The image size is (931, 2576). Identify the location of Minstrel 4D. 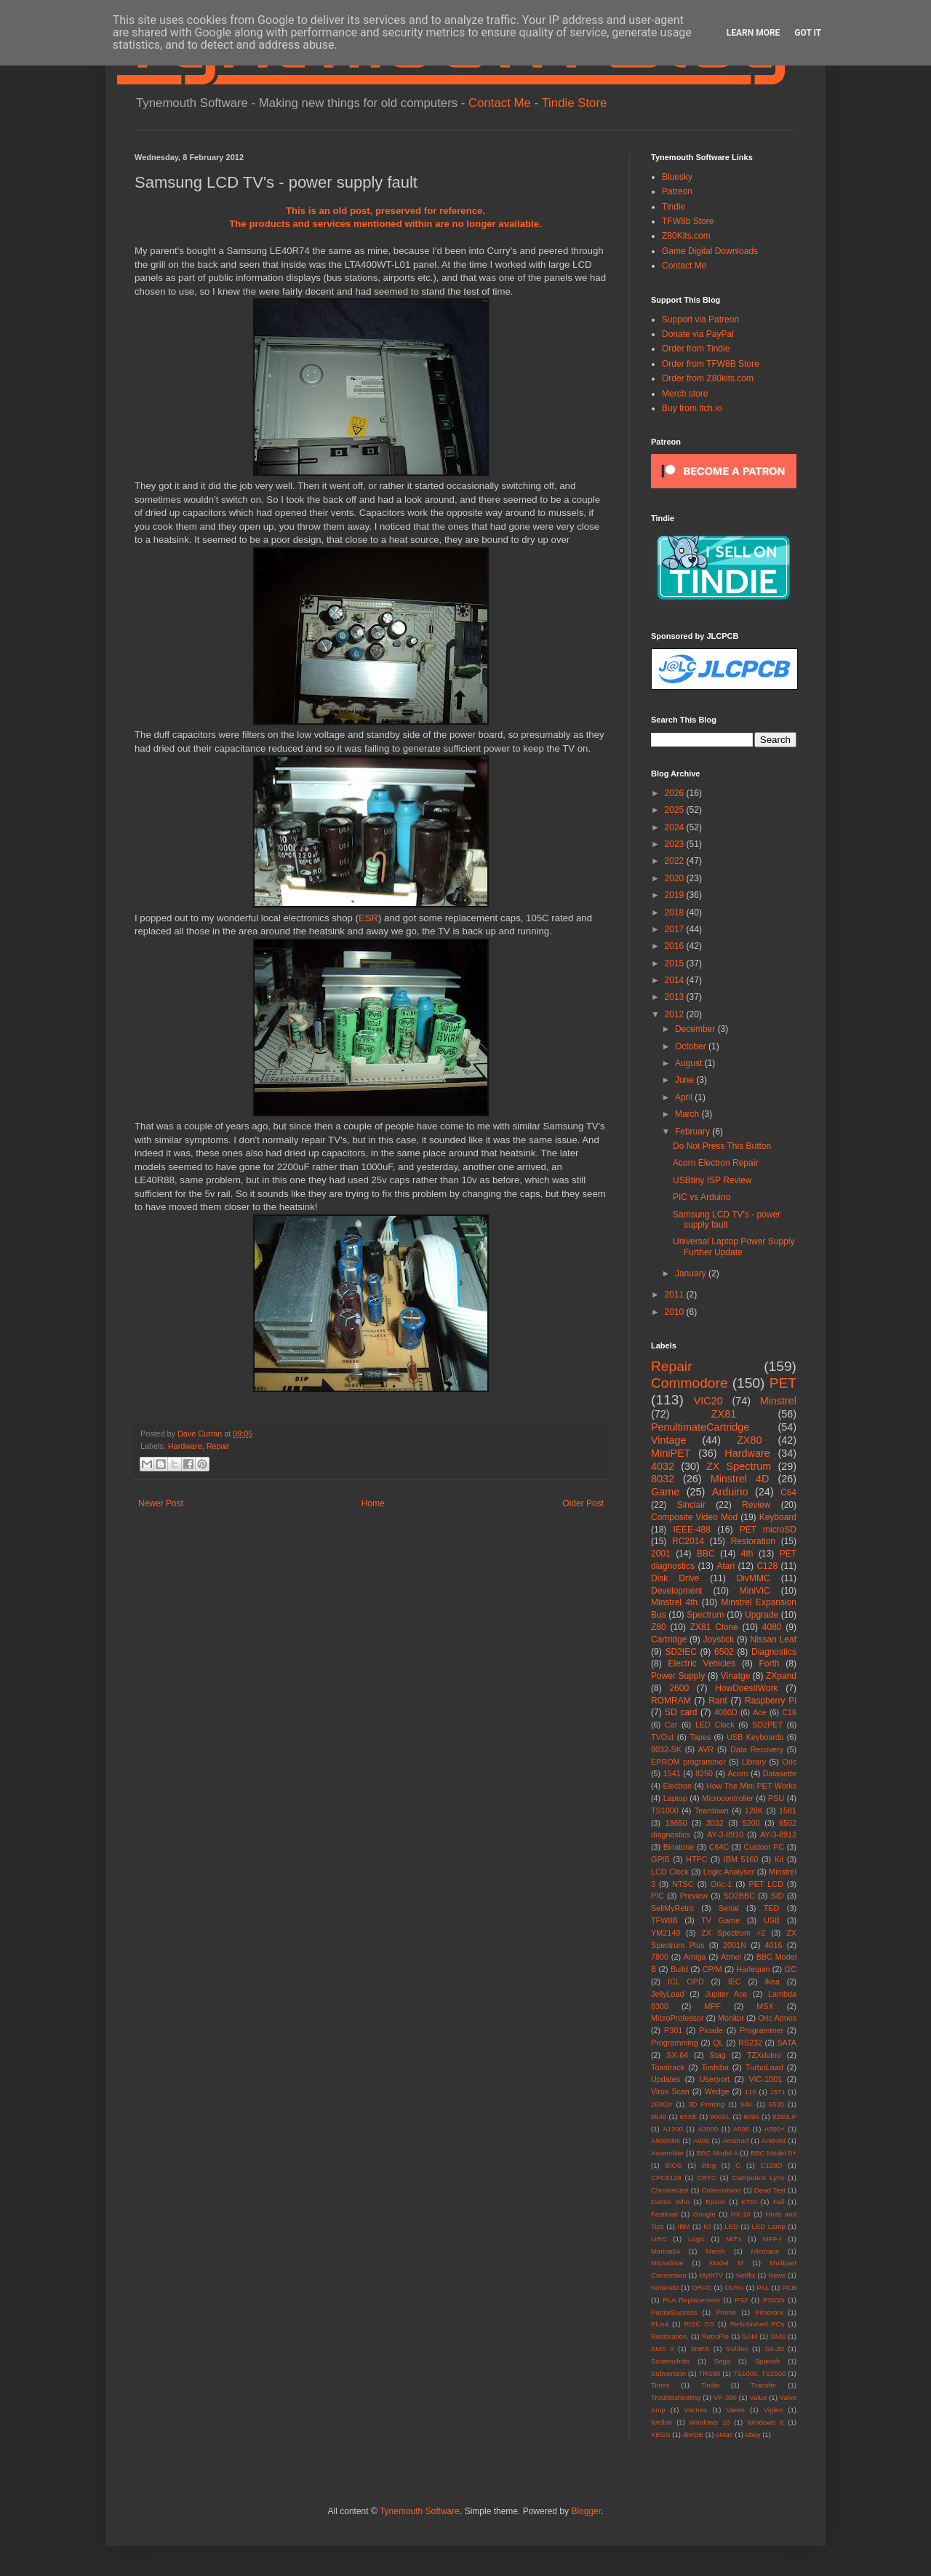
(740, 1478).